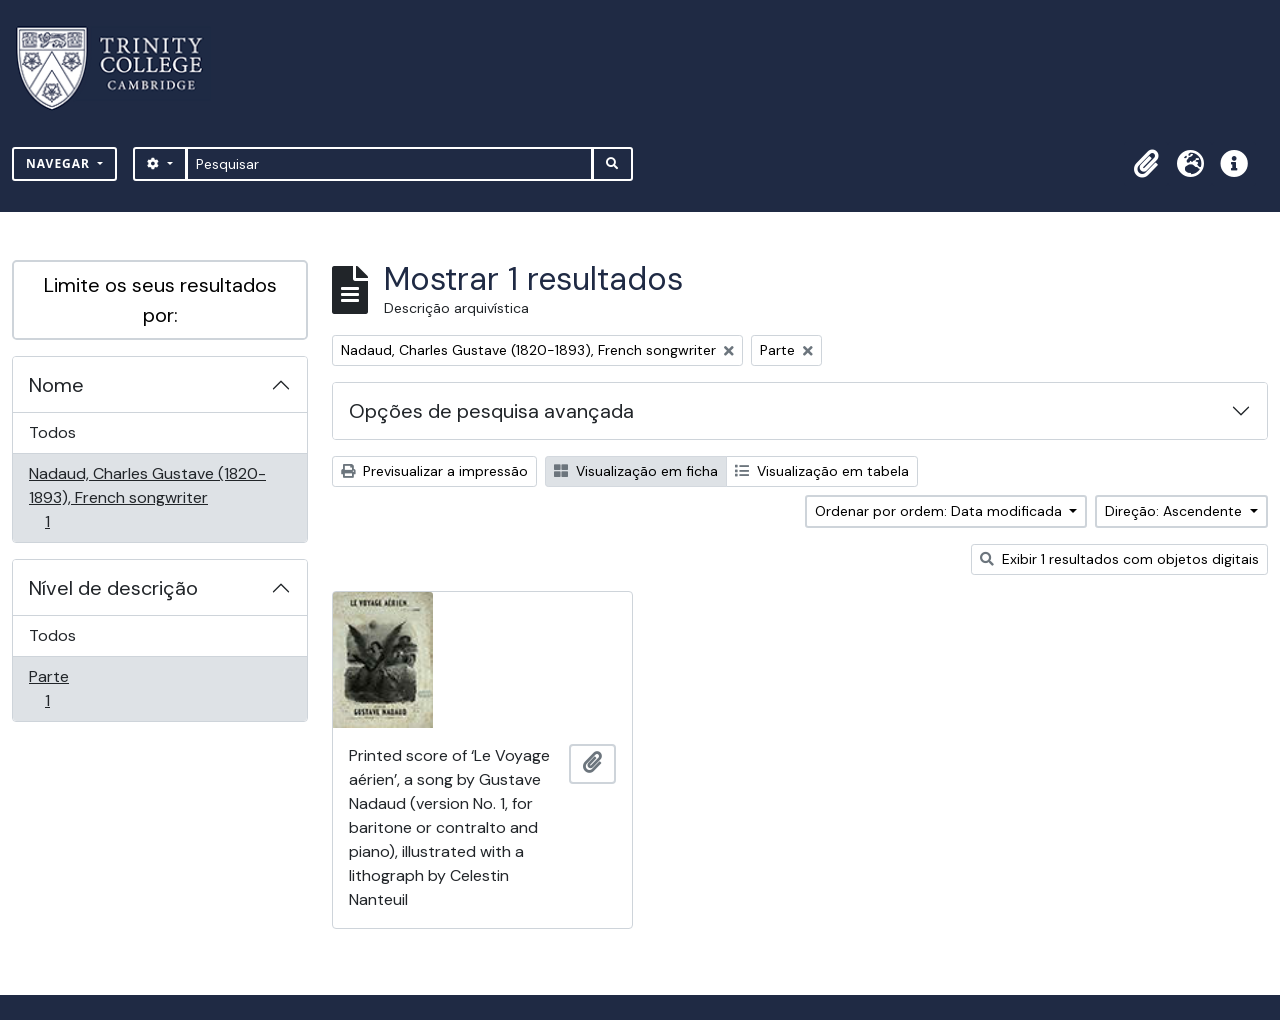  What do you see at coordinates (75, 688) in the screenshot?
I see `Parte` at bounding box center [75, 688].